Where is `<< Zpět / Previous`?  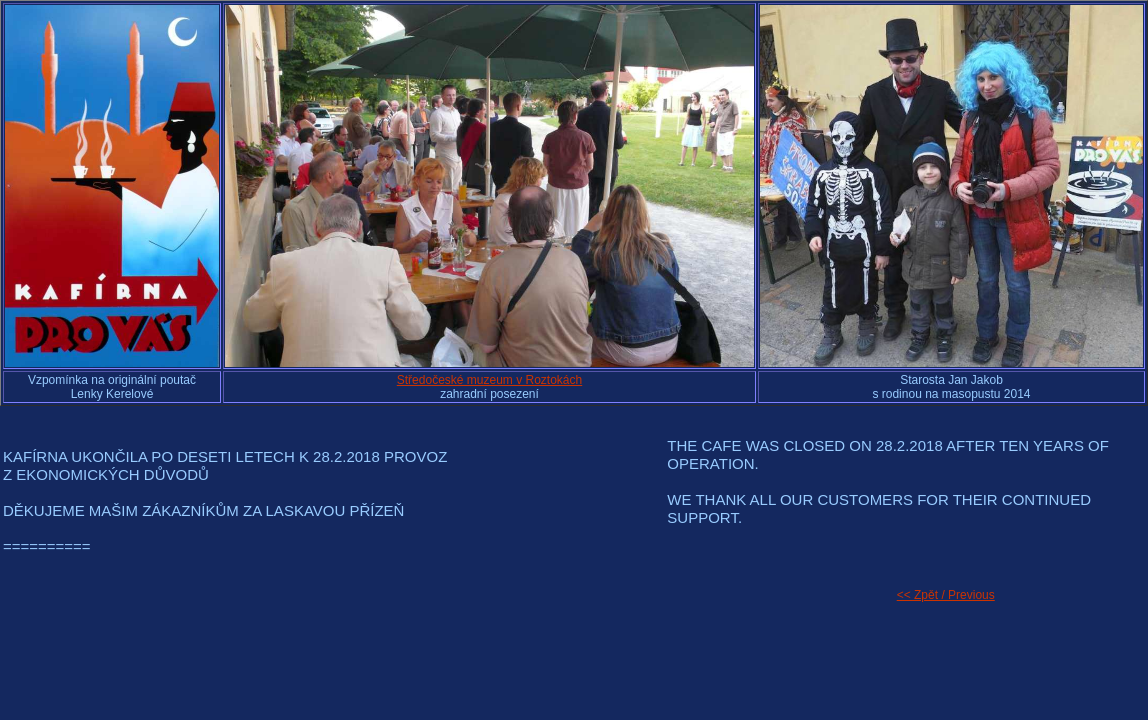 << Zpět / Previous is located at coordinates (946, 595).